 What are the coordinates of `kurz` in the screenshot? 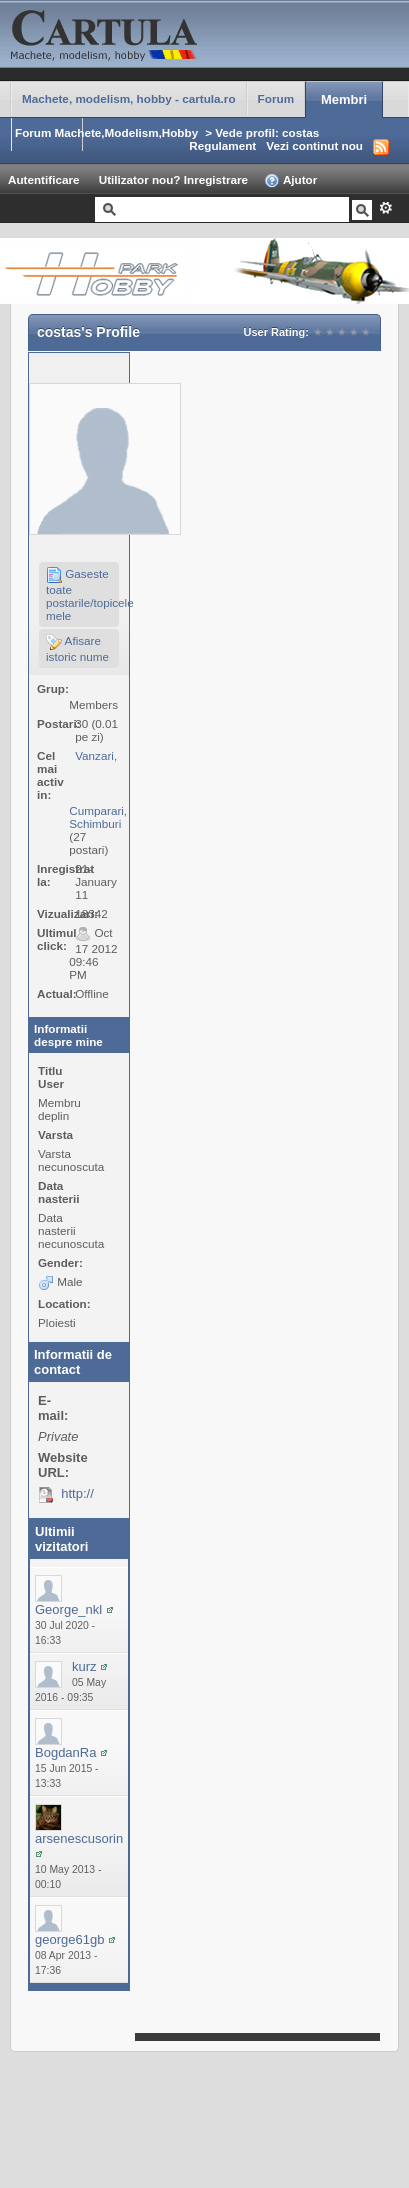 It's located at (84, 1666).